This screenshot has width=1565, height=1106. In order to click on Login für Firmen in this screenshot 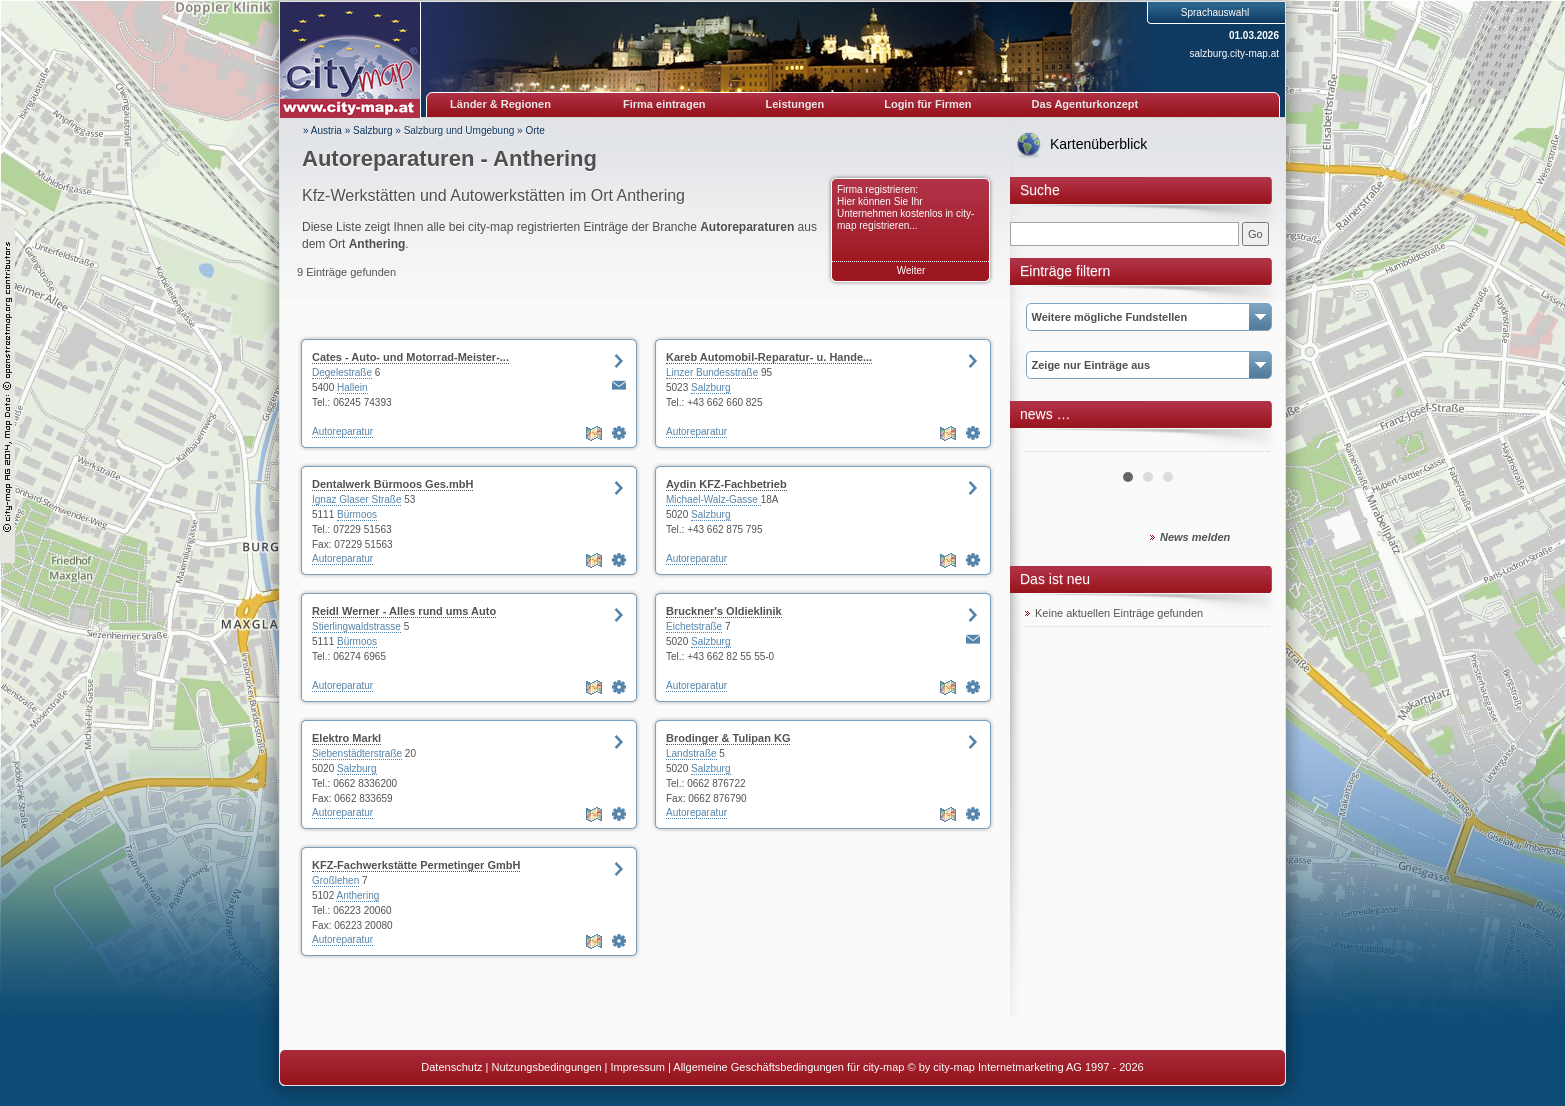, I will do `click(927, 104)`.